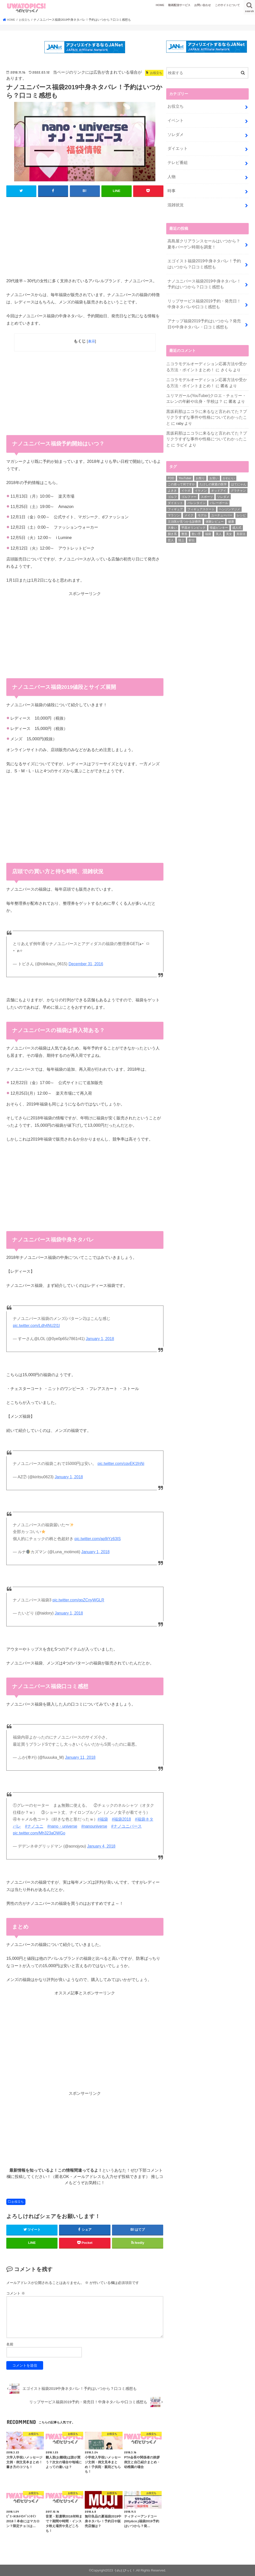 The height and width of the screenshot is (2576, 255). What do you see at coordinates (175, 199) in the screenshot?
I see `混雑状況` at bounding box center [175, 199].